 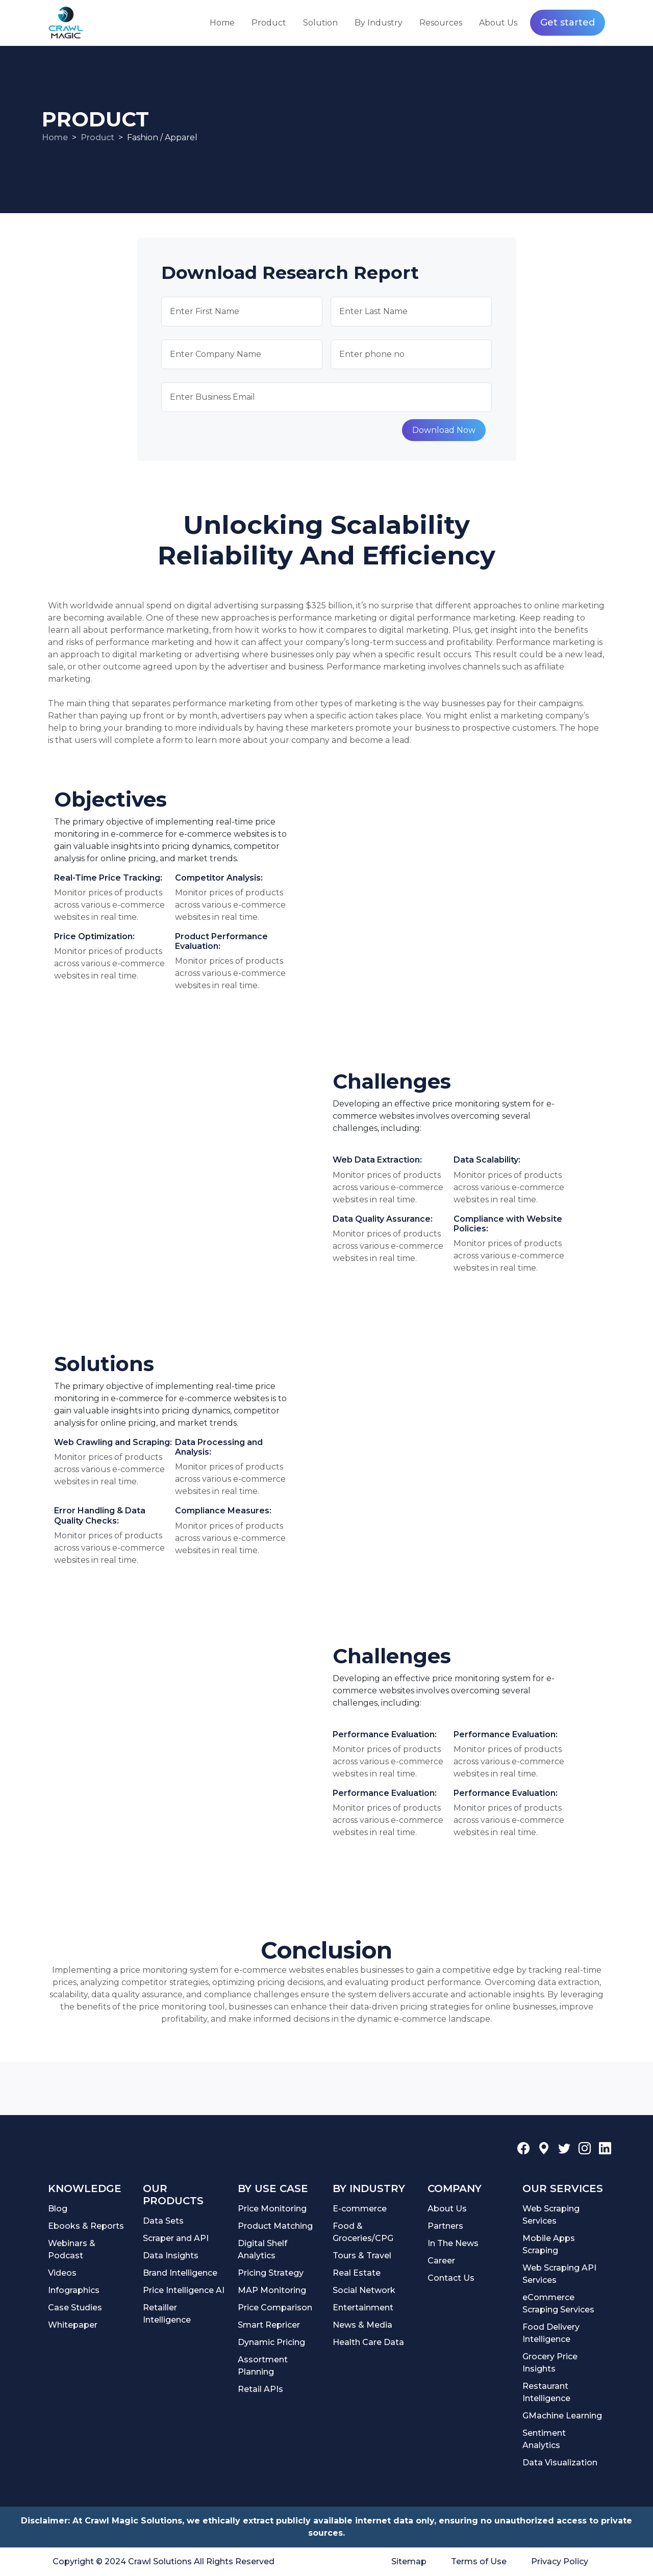 I want to click on Blog, so click(x=57, y=2208).